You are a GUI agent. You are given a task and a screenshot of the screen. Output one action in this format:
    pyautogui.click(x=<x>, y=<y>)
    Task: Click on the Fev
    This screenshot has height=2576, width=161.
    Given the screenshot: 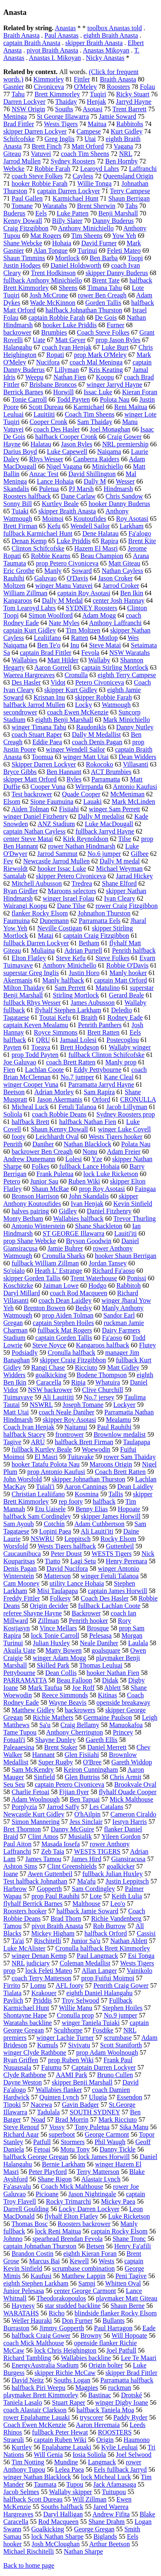 What is the action you would take?
    pyautogui.click(x=8, y=861)
    